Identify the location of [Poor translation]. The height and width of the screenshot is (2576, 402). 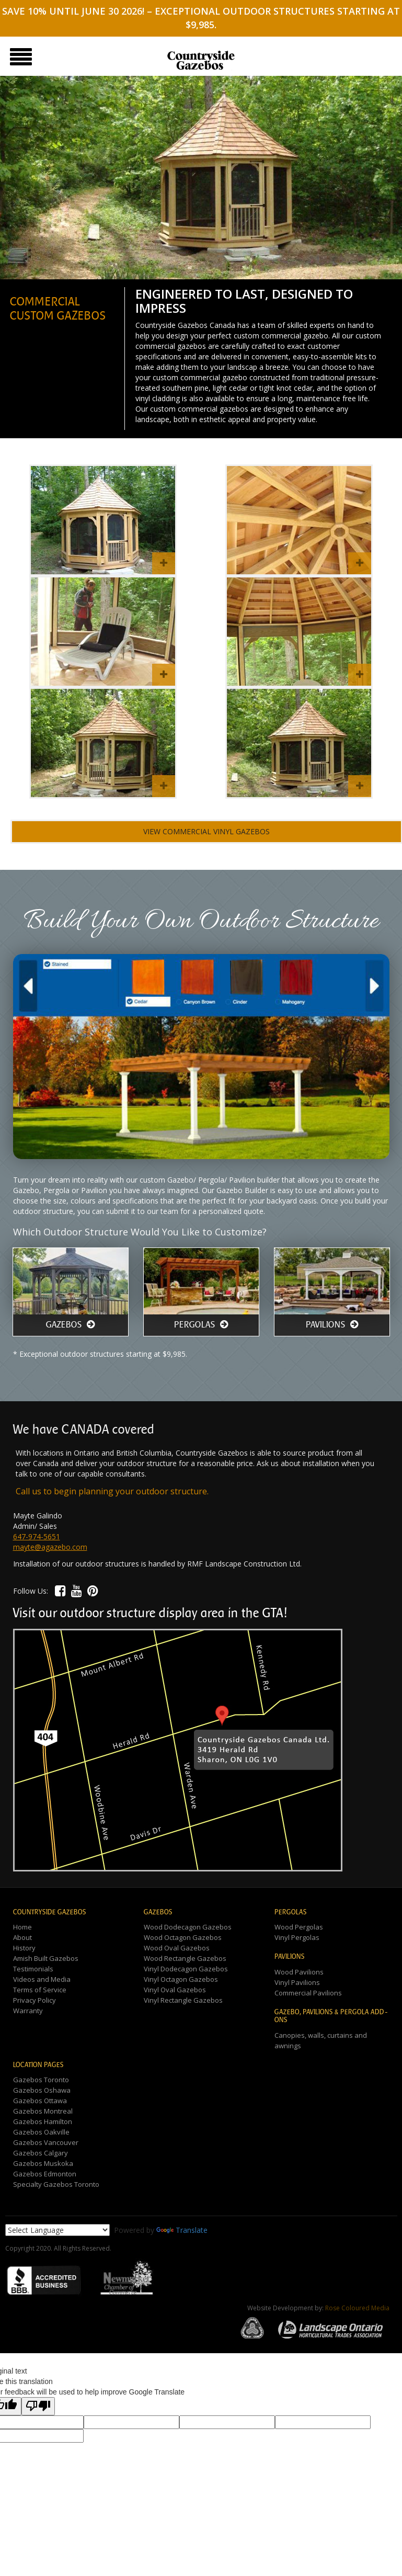
(38, 2406).